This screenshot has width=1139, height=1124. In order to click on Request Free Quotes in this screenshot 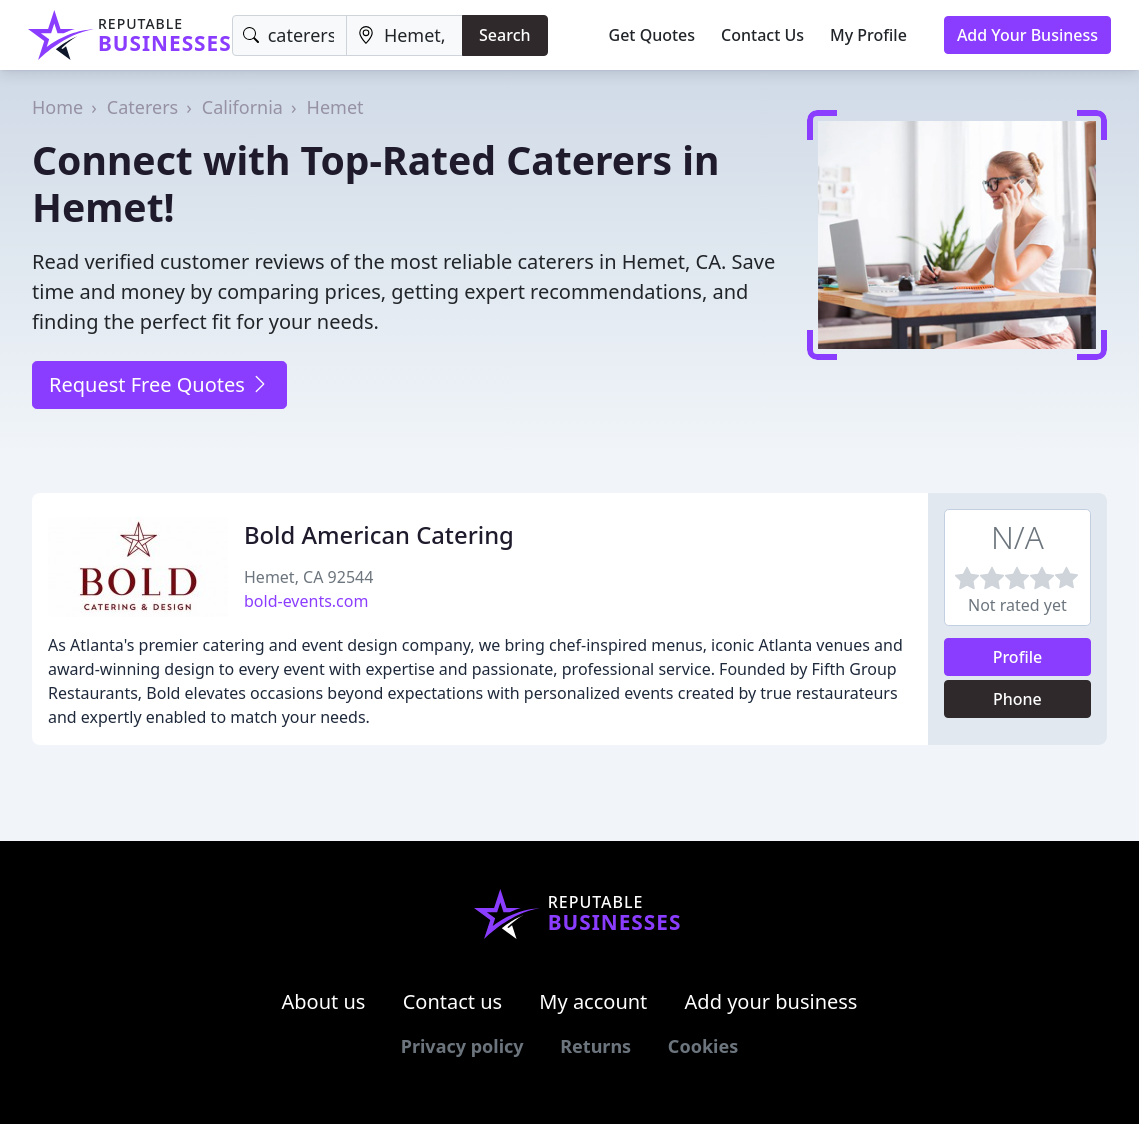, I will do `click(159, 384)`.